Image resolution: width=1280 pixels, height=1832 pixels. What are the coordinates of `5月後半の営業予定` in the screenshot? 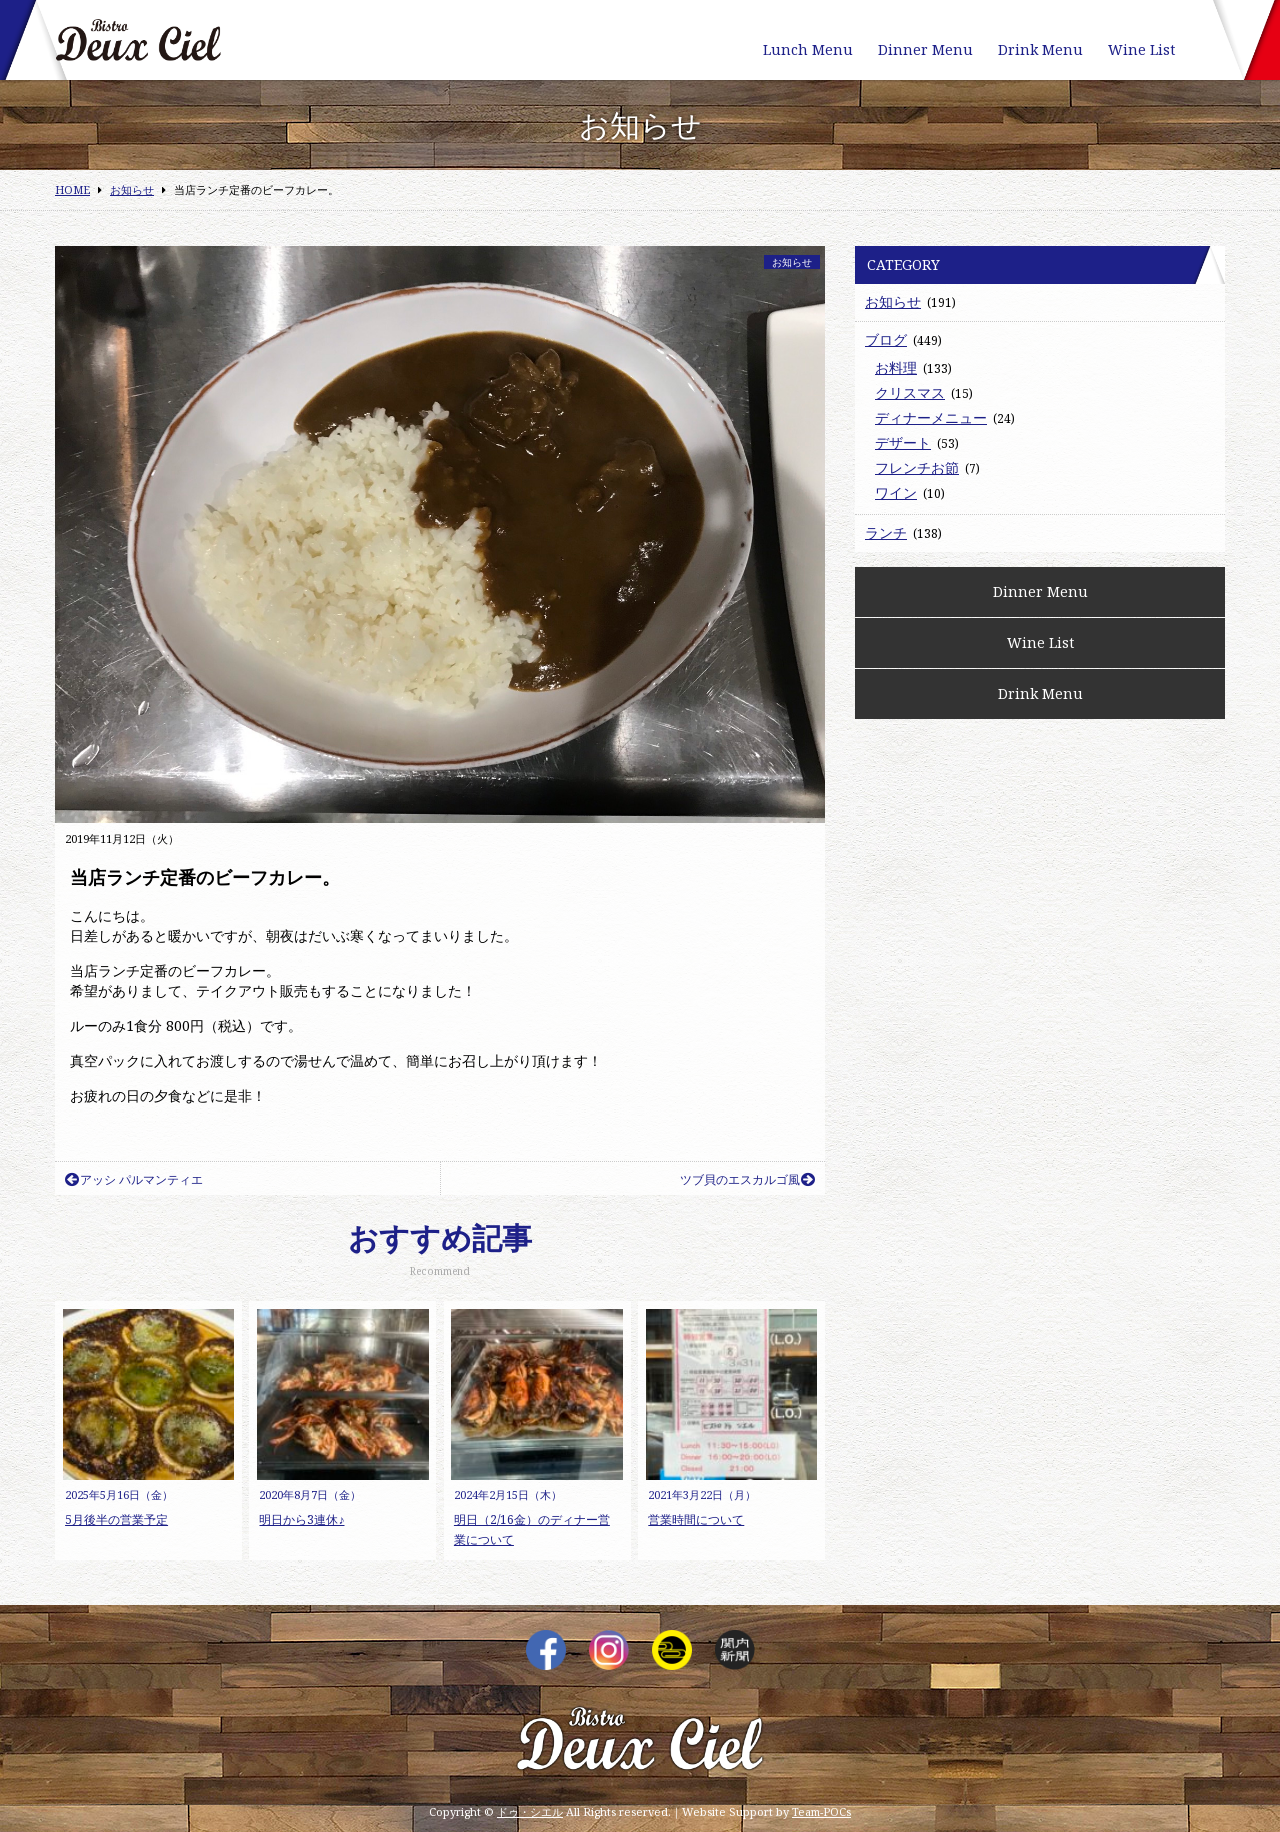 It's located at (116, 1519).